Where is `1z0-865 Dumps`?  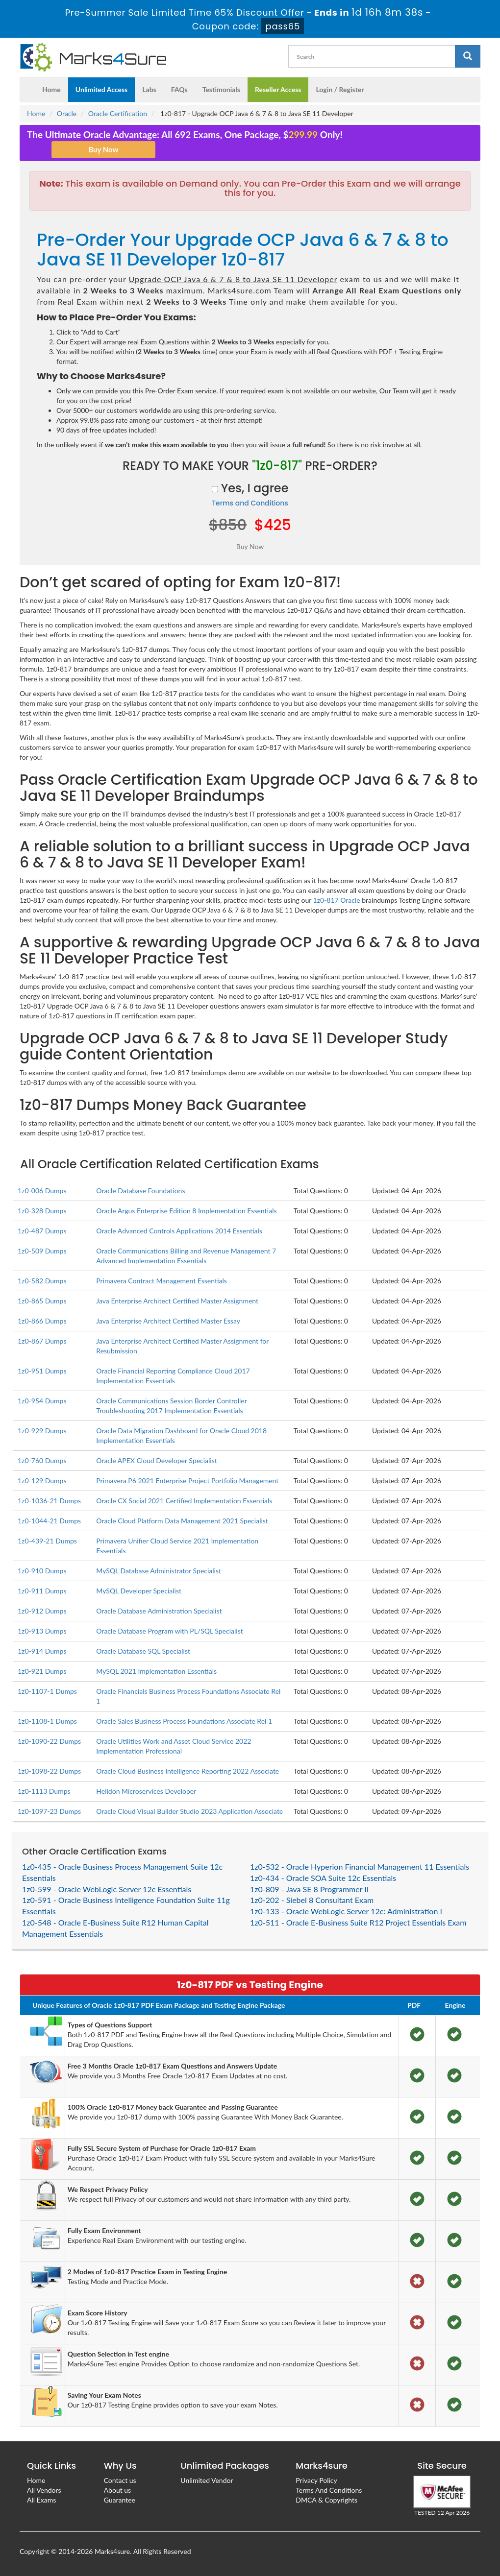 1z0-865 Dumps is located at coordinates (42, 1301).